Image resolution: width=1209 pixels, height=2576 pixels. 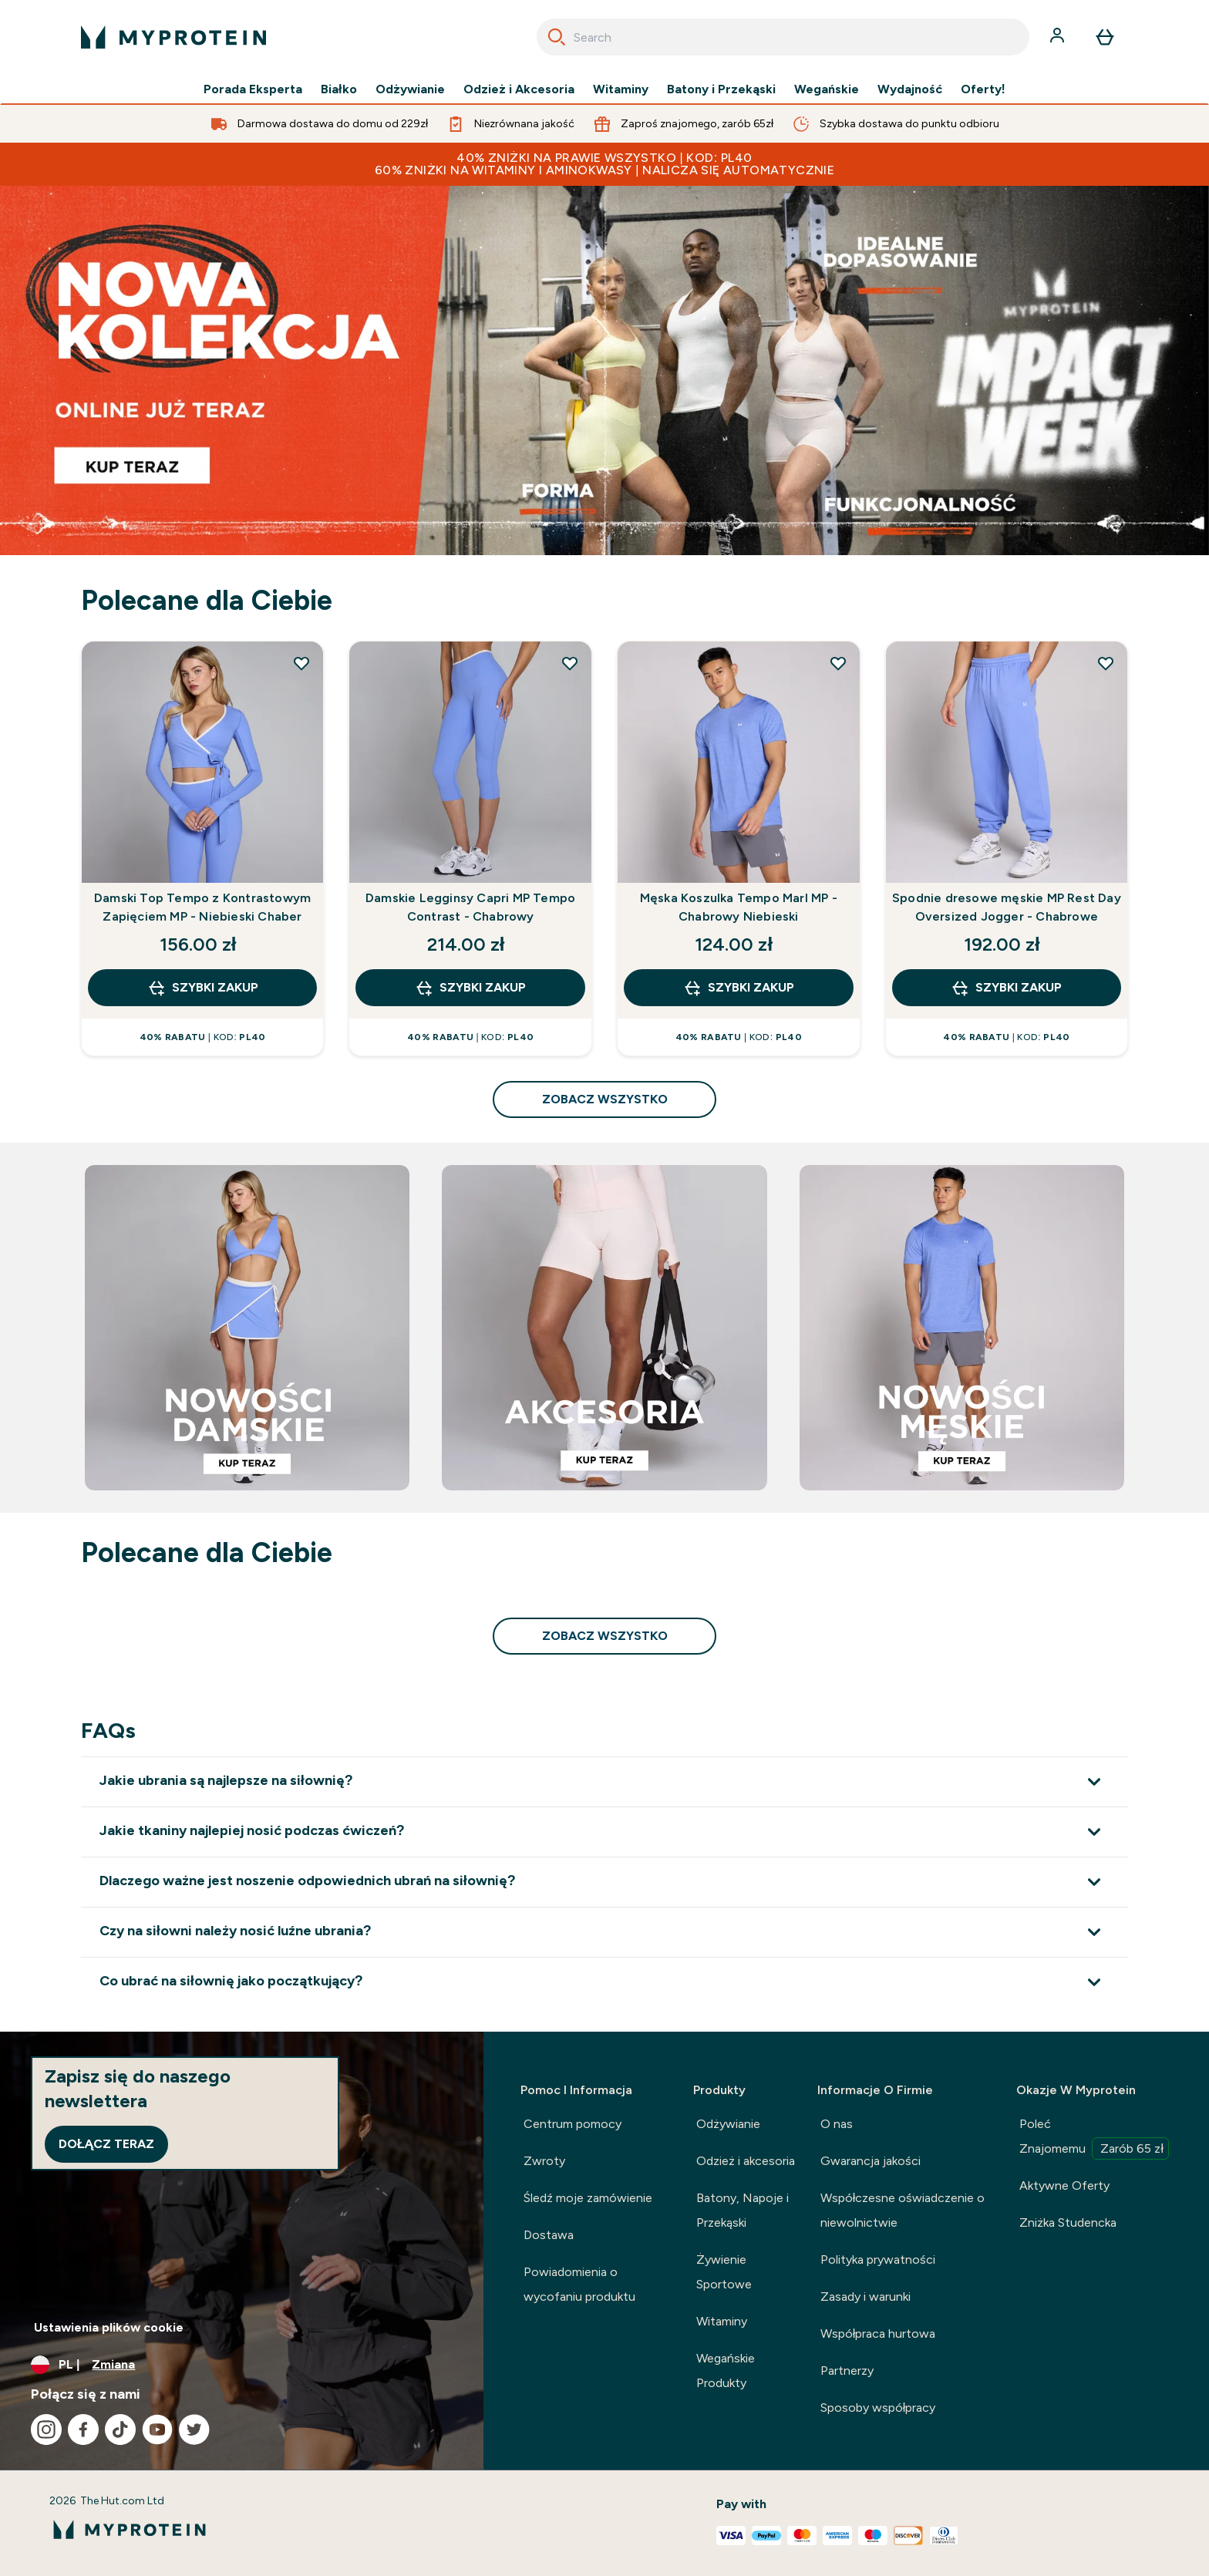 I want to click on [Zmień walutę i ustawienia regionalne], so click(x=242, y=2364).